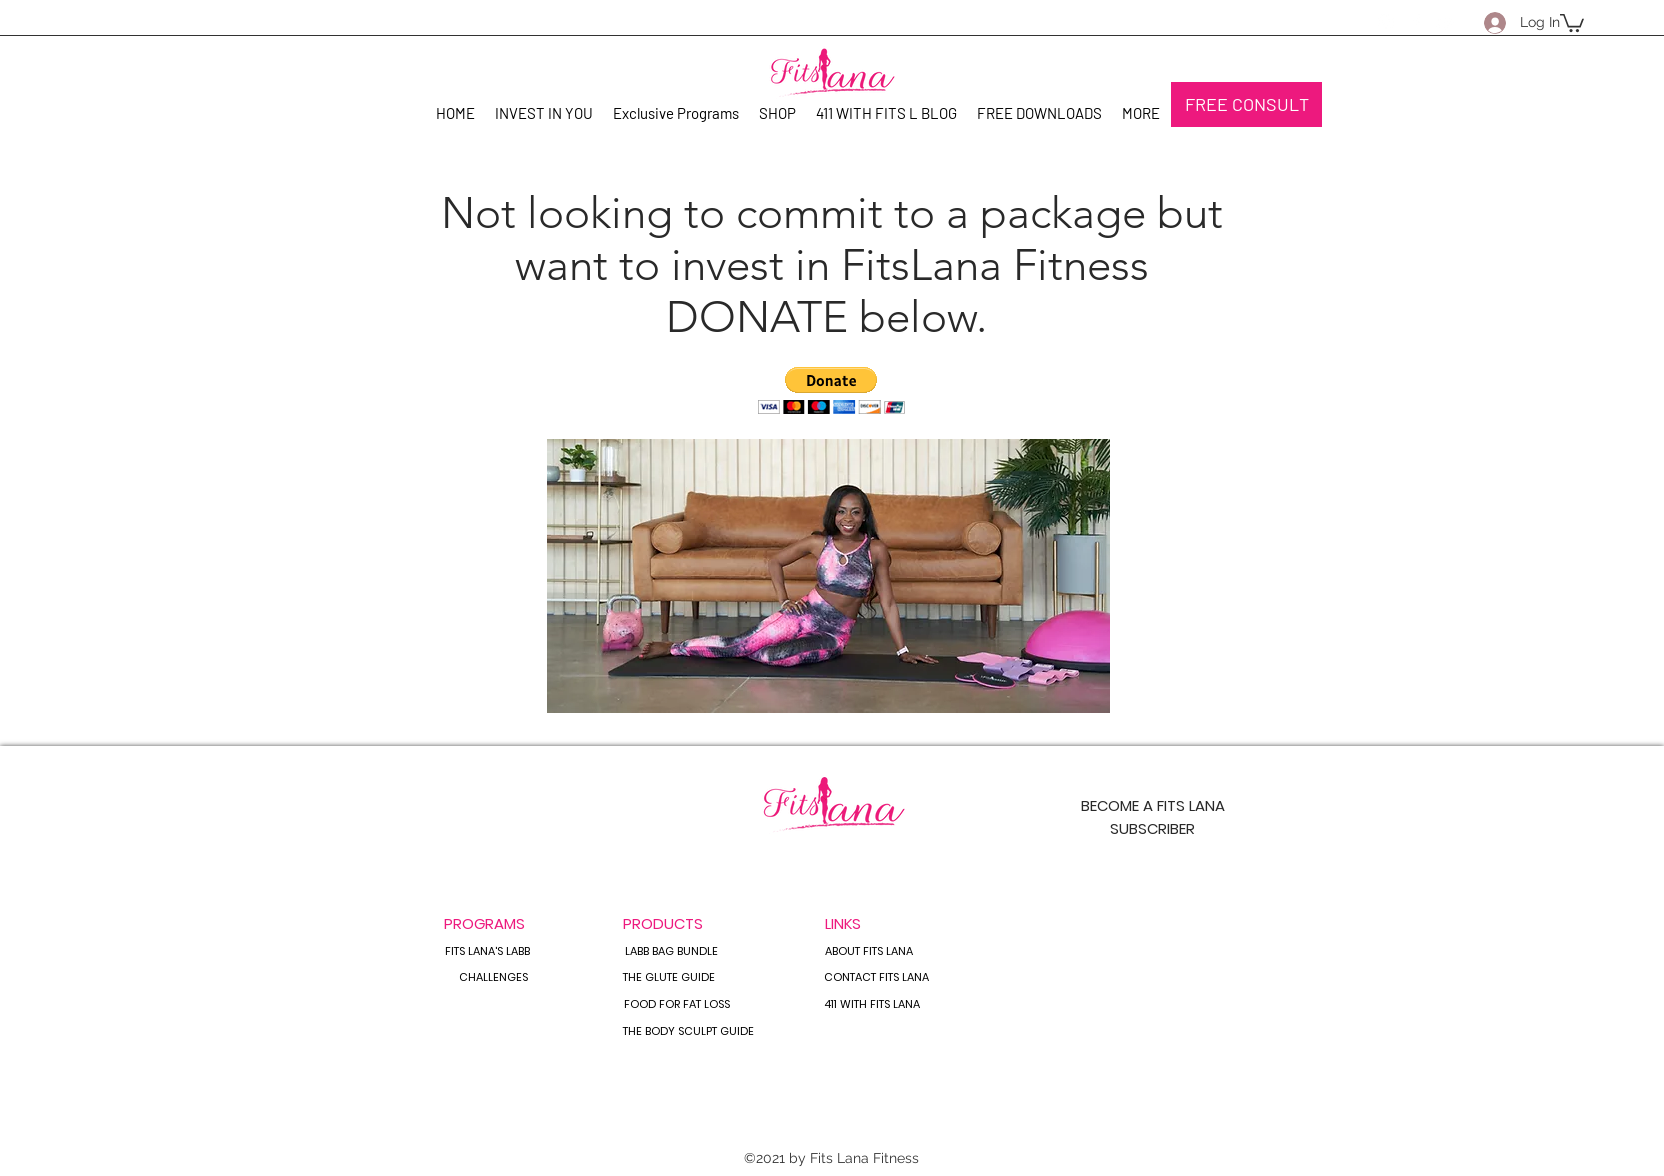 This screenshot has width=1664, height=1176. What do you see at coordinates (868, 952) in the screenshot?
I see `[ABOUT FITS LANA]` at bounding box center [868, 952].